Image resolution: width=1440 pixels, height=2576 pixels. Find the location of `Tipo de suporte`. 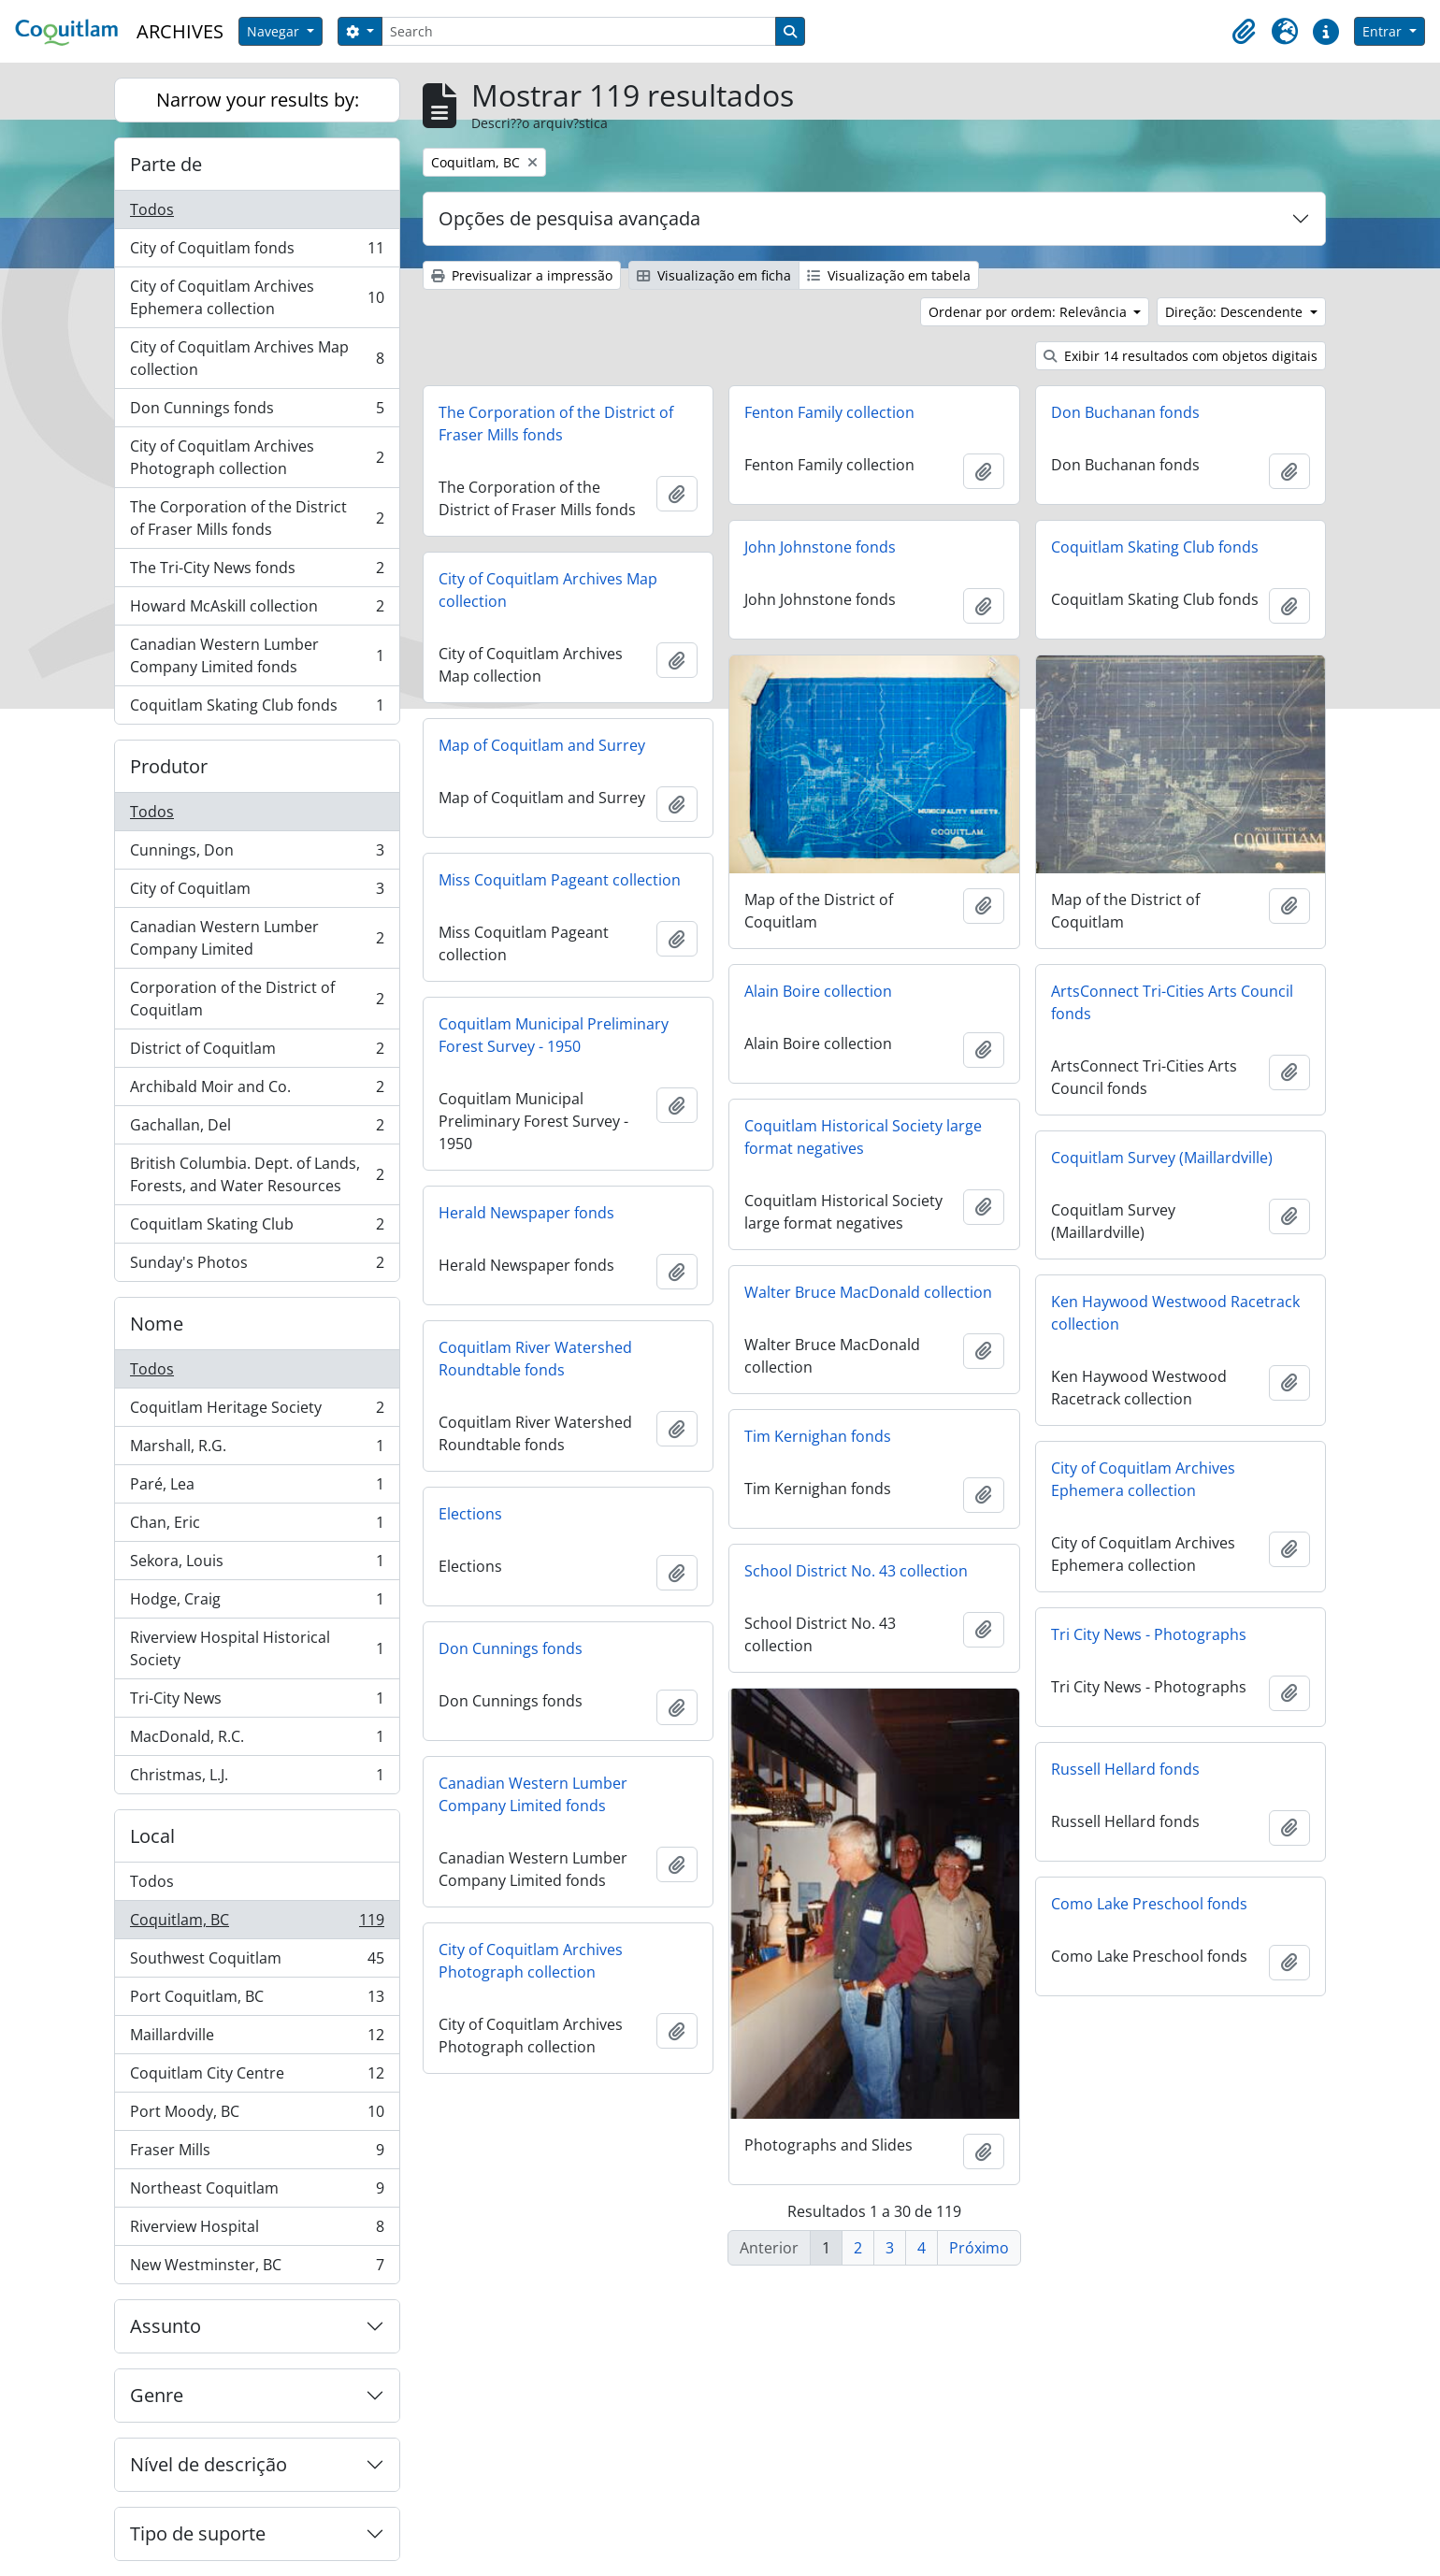

Tipo de suporte is located at coordinates (198, 2533).